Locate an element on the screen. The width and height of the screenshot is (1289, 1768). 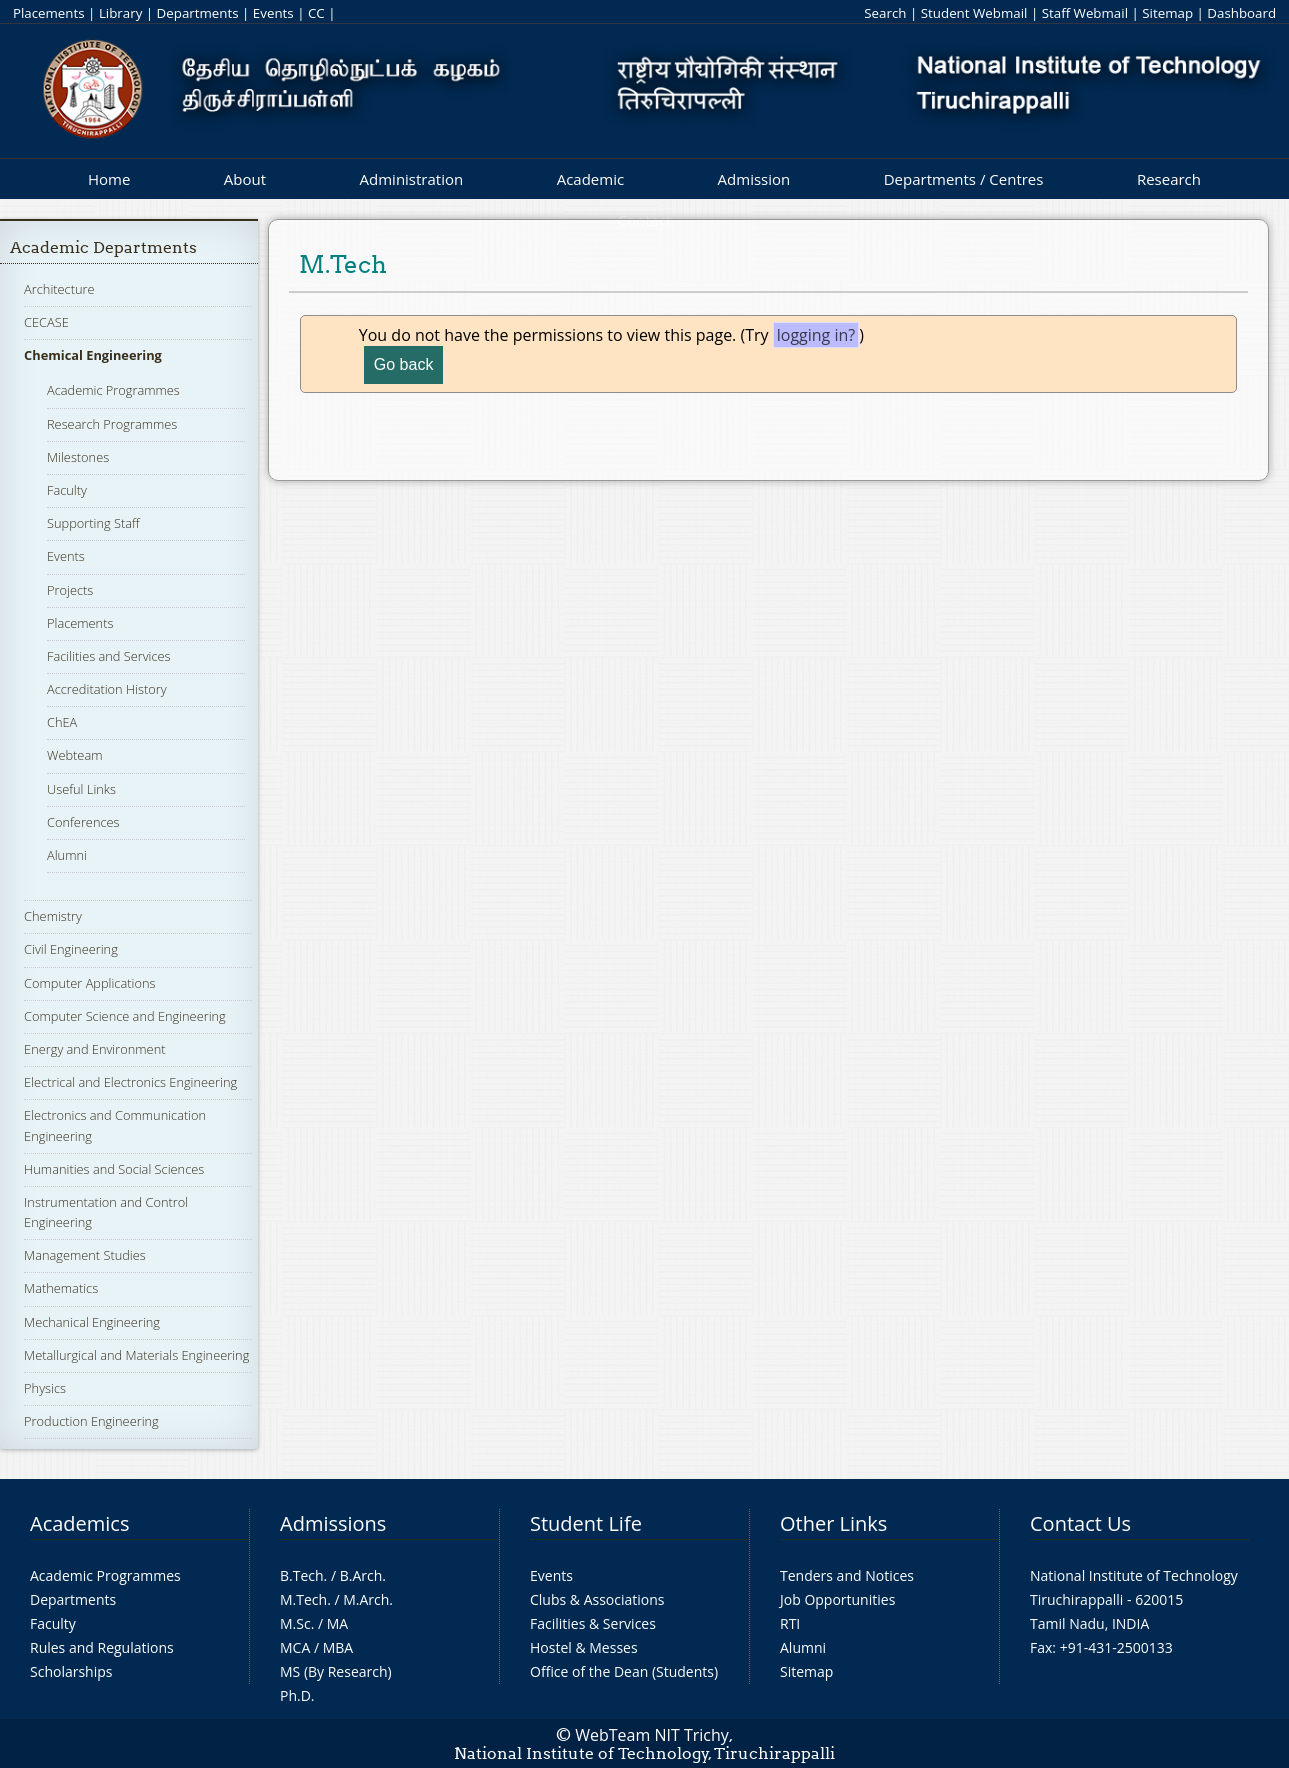
Research is located at coordinates (1169, 179).